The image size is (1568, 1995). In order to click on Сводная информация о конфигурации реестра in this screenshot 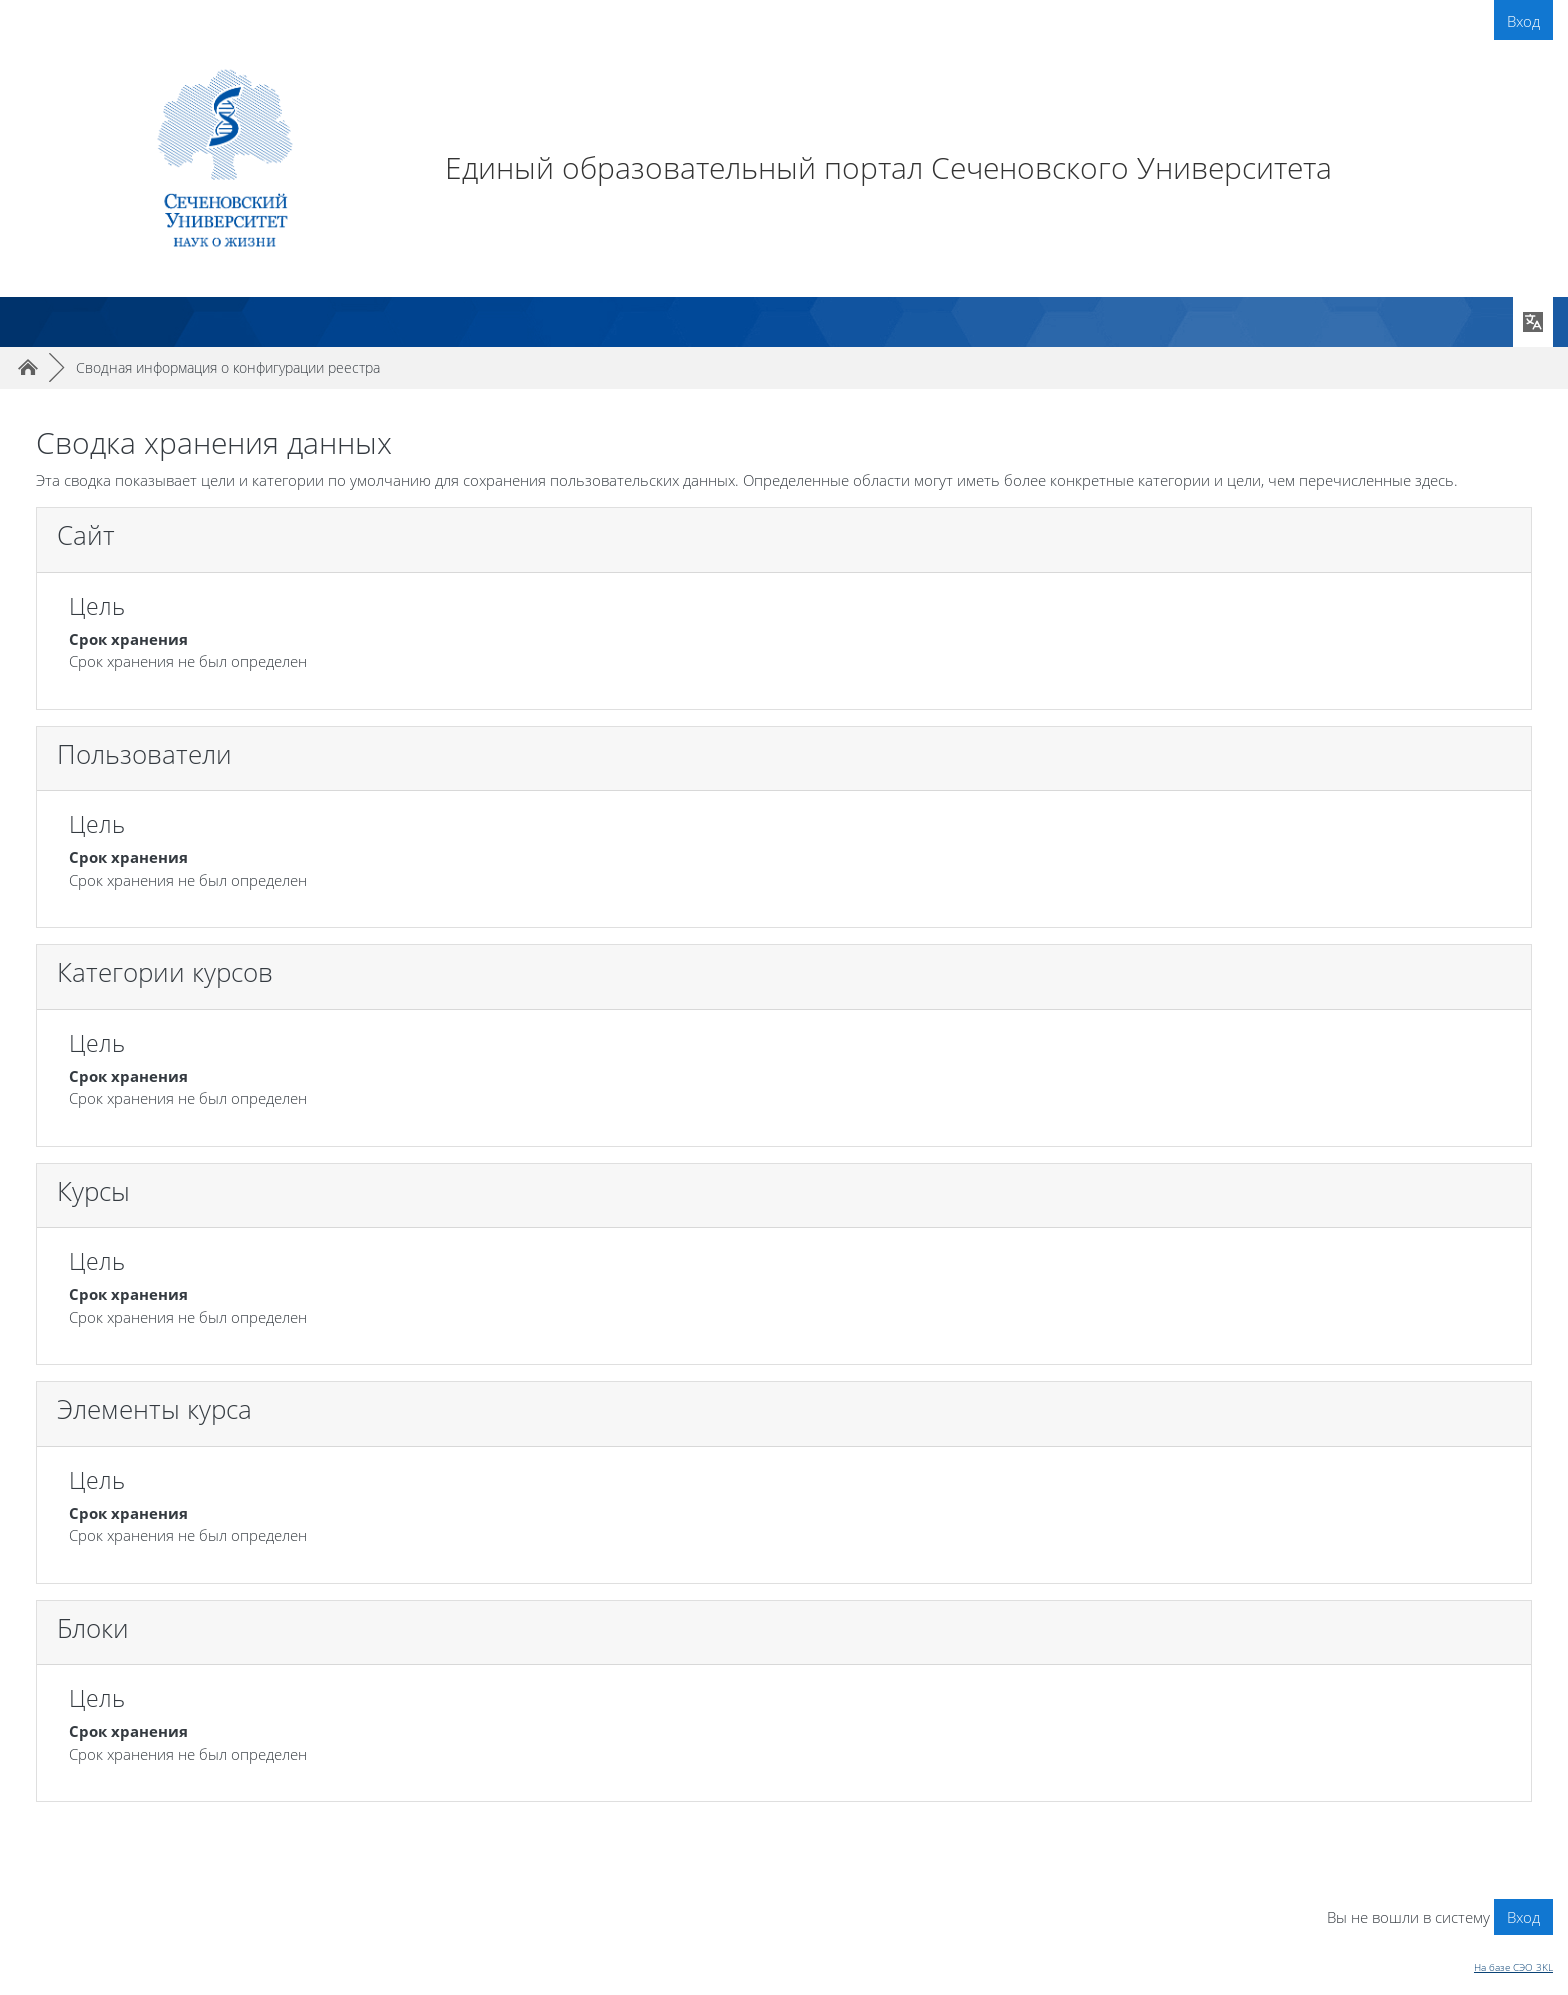, I will do `click(228, 367)`.